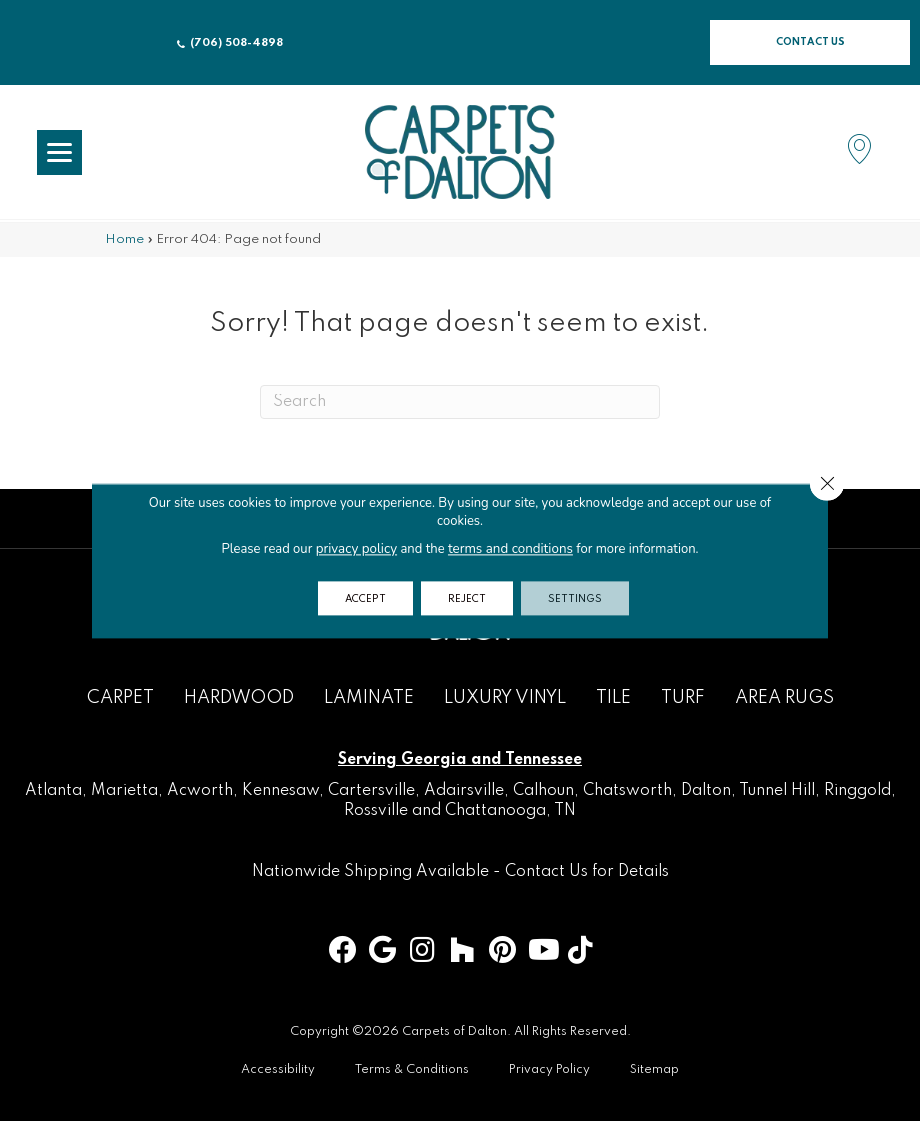 Image resolution: width=920 pixels, height=1121 pixels. What do you see at coordinates (53, 791) in the screenshot?
I see `Atlanta` at bounding box center [53, 791].